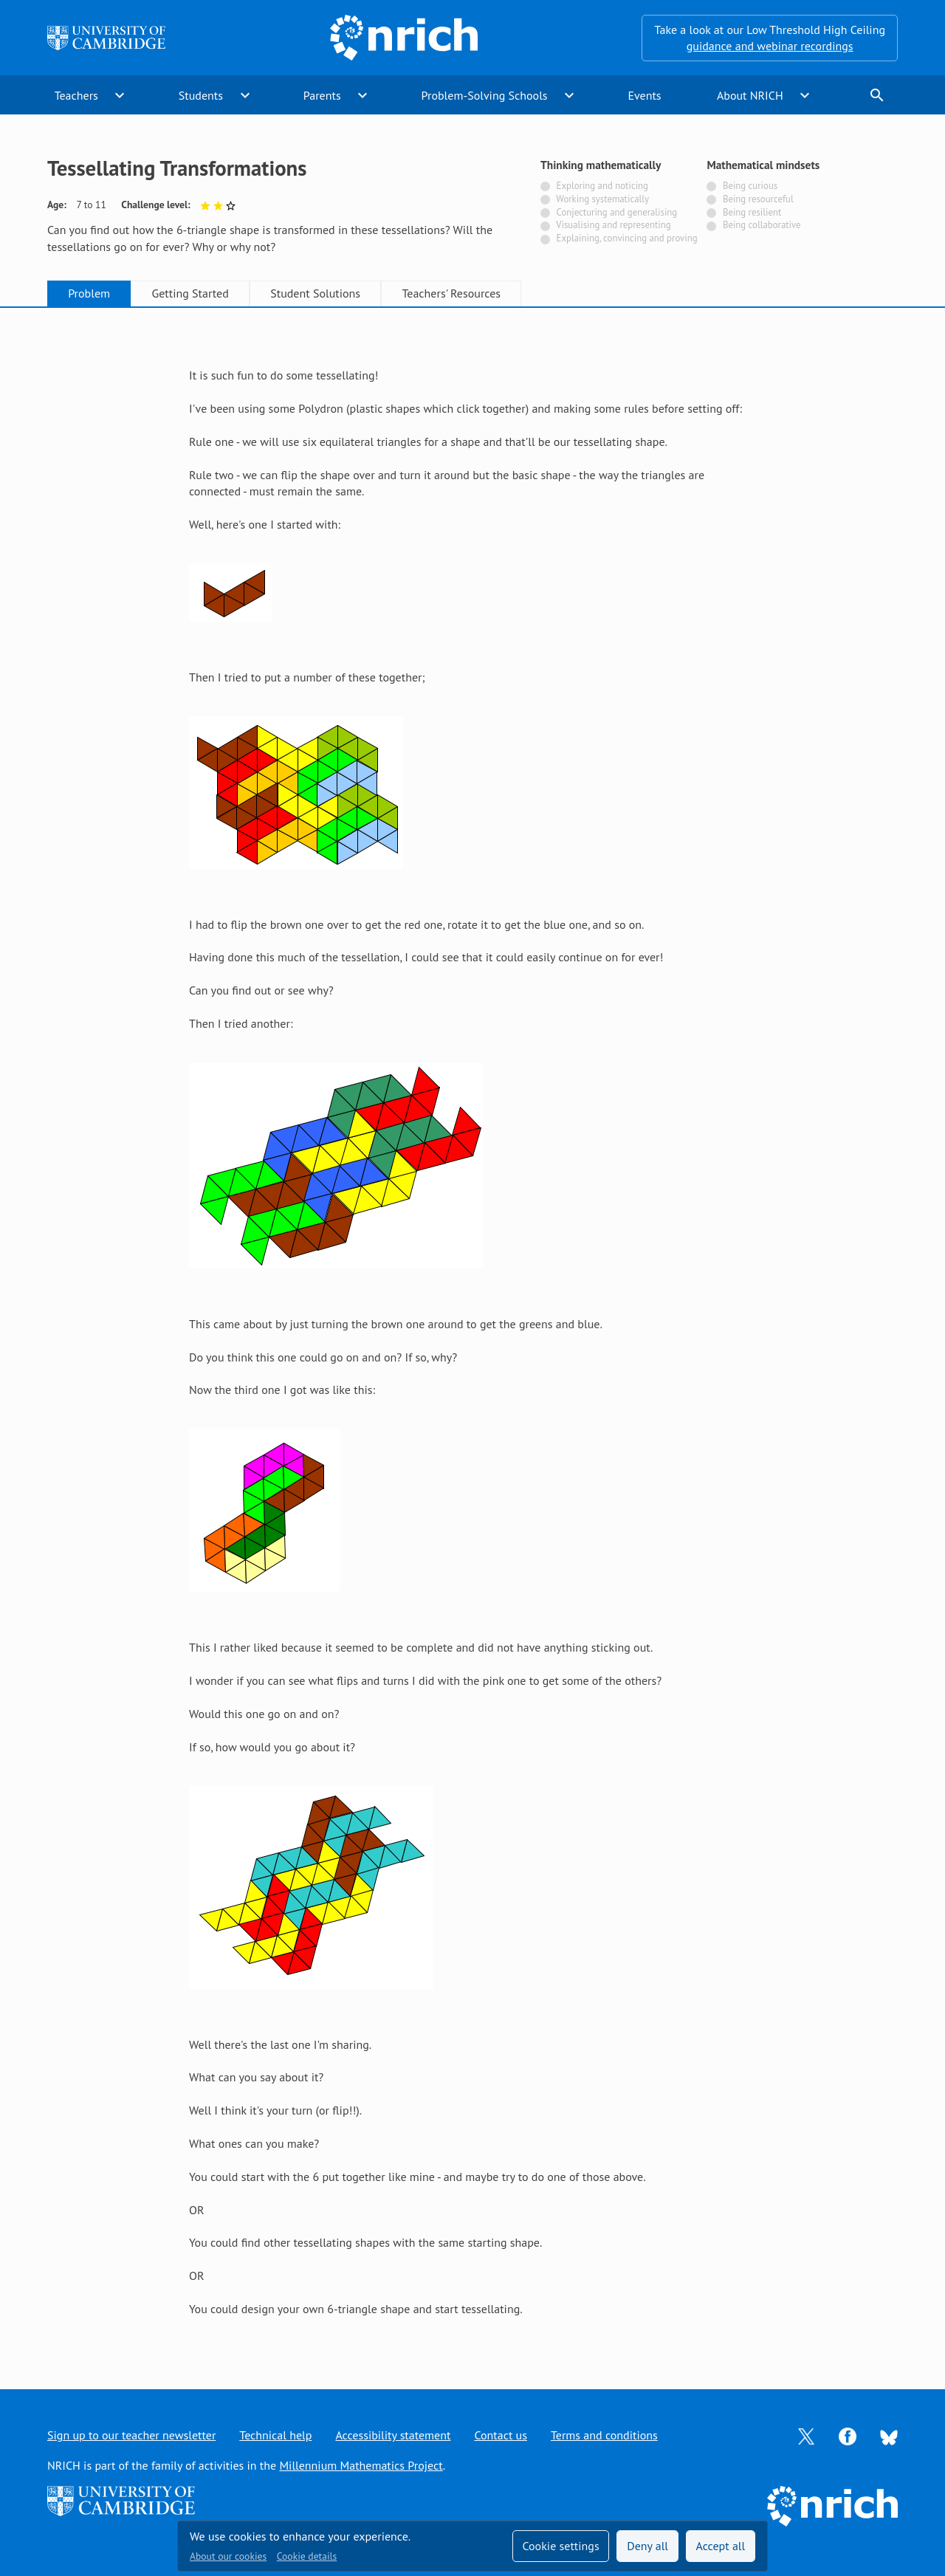 This screenshot has height=2576, width=945. What do you see at coordinates (201, 95) in the screenshot?
I see `Students` at bounding box center [201, 95].